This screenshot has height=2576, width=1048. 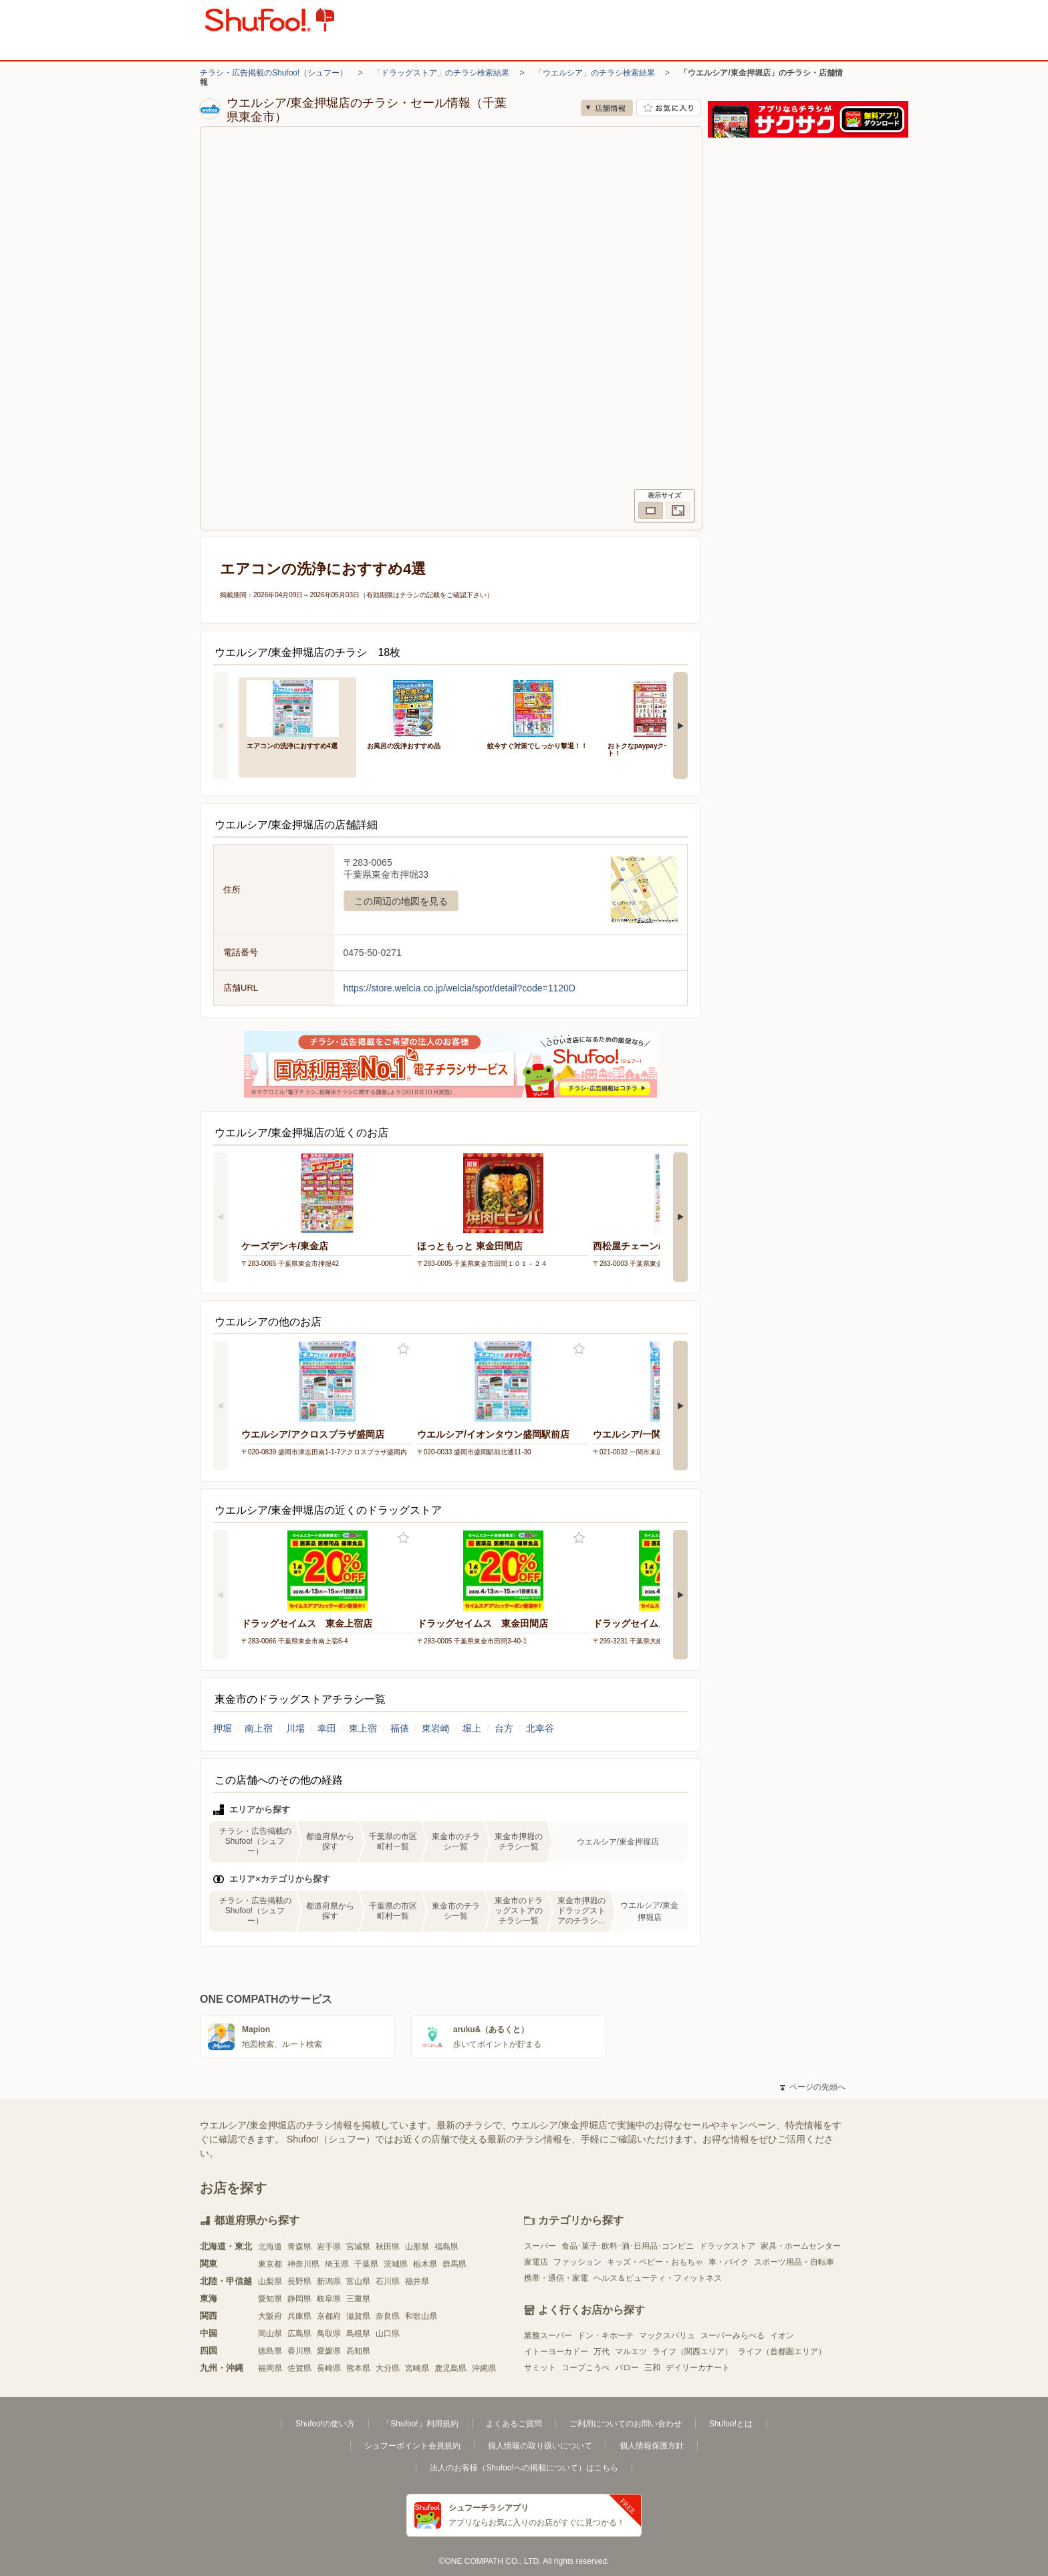 What do you see at coordinates (540, 1728) in the screenshot?
I see `北幸谷` at bounding box center [540, 1728].